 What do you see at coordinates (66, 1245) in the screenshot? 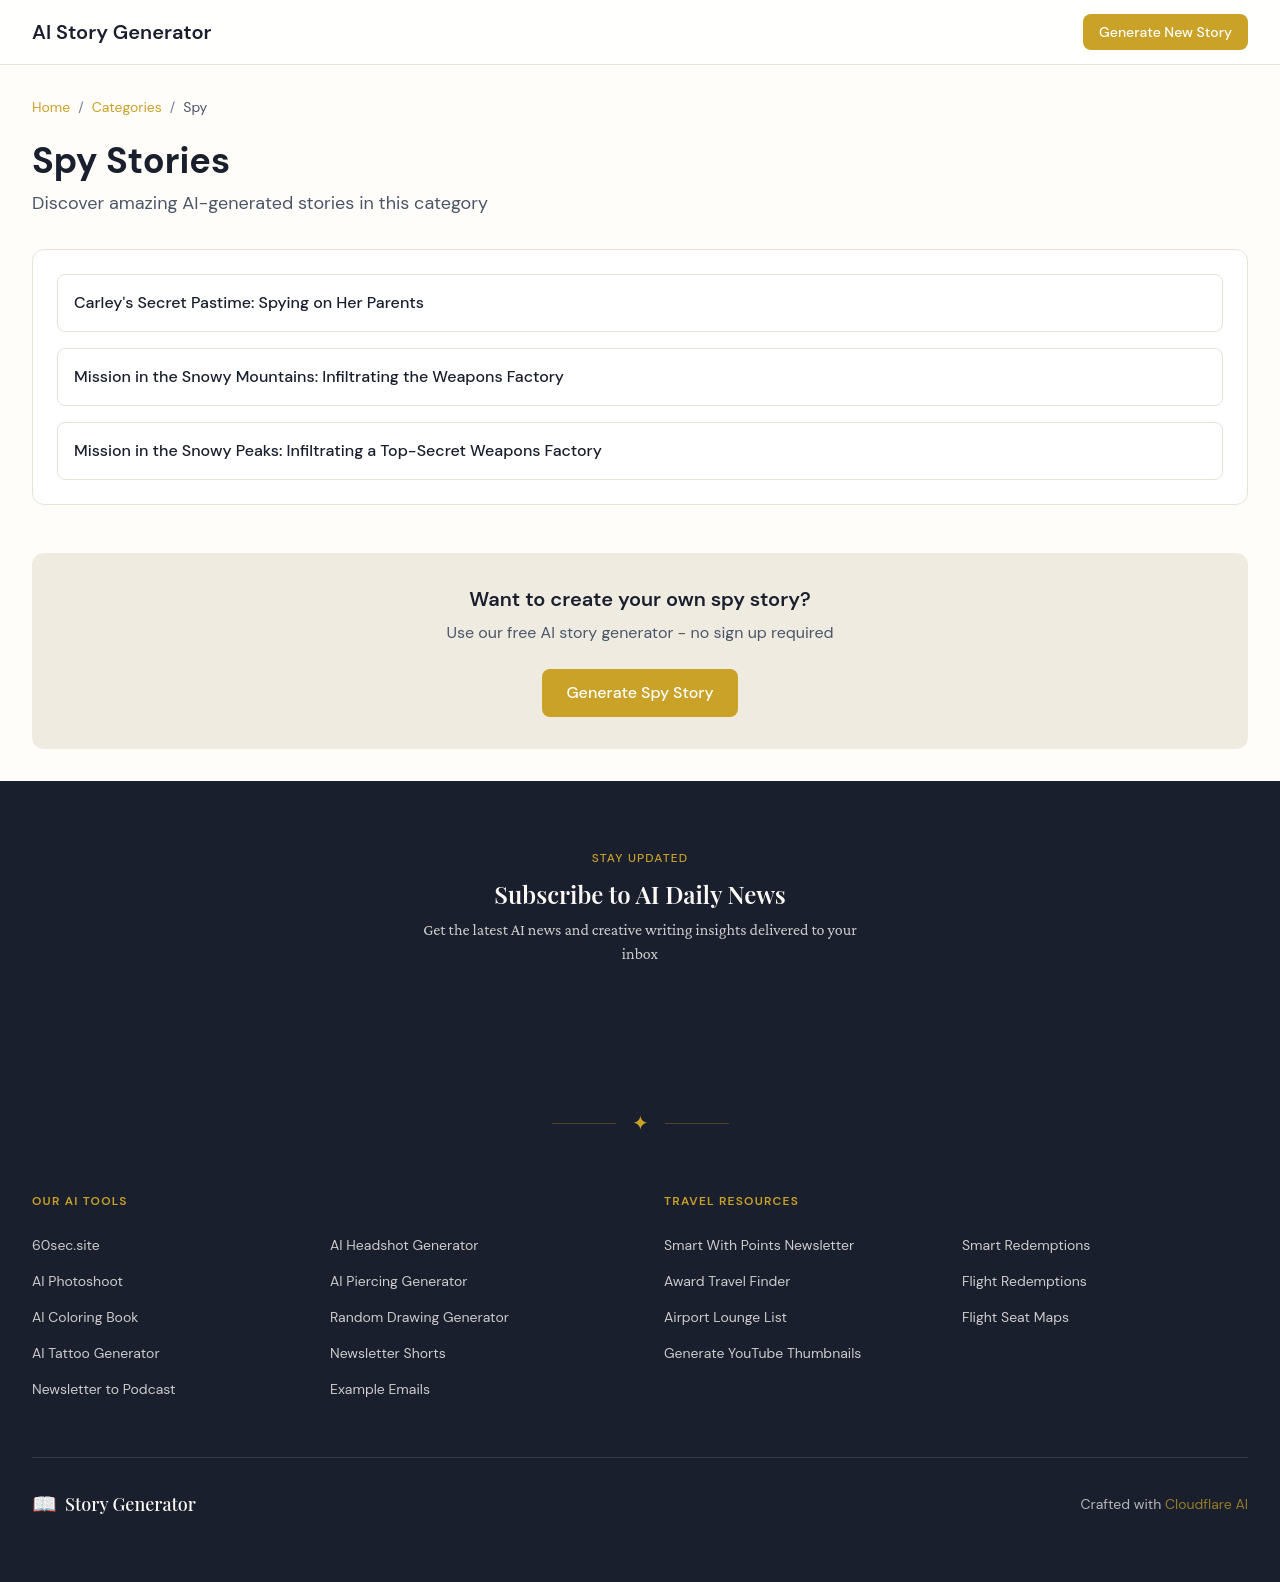
I see `60sec.site` at bounding box center [66, 1245].